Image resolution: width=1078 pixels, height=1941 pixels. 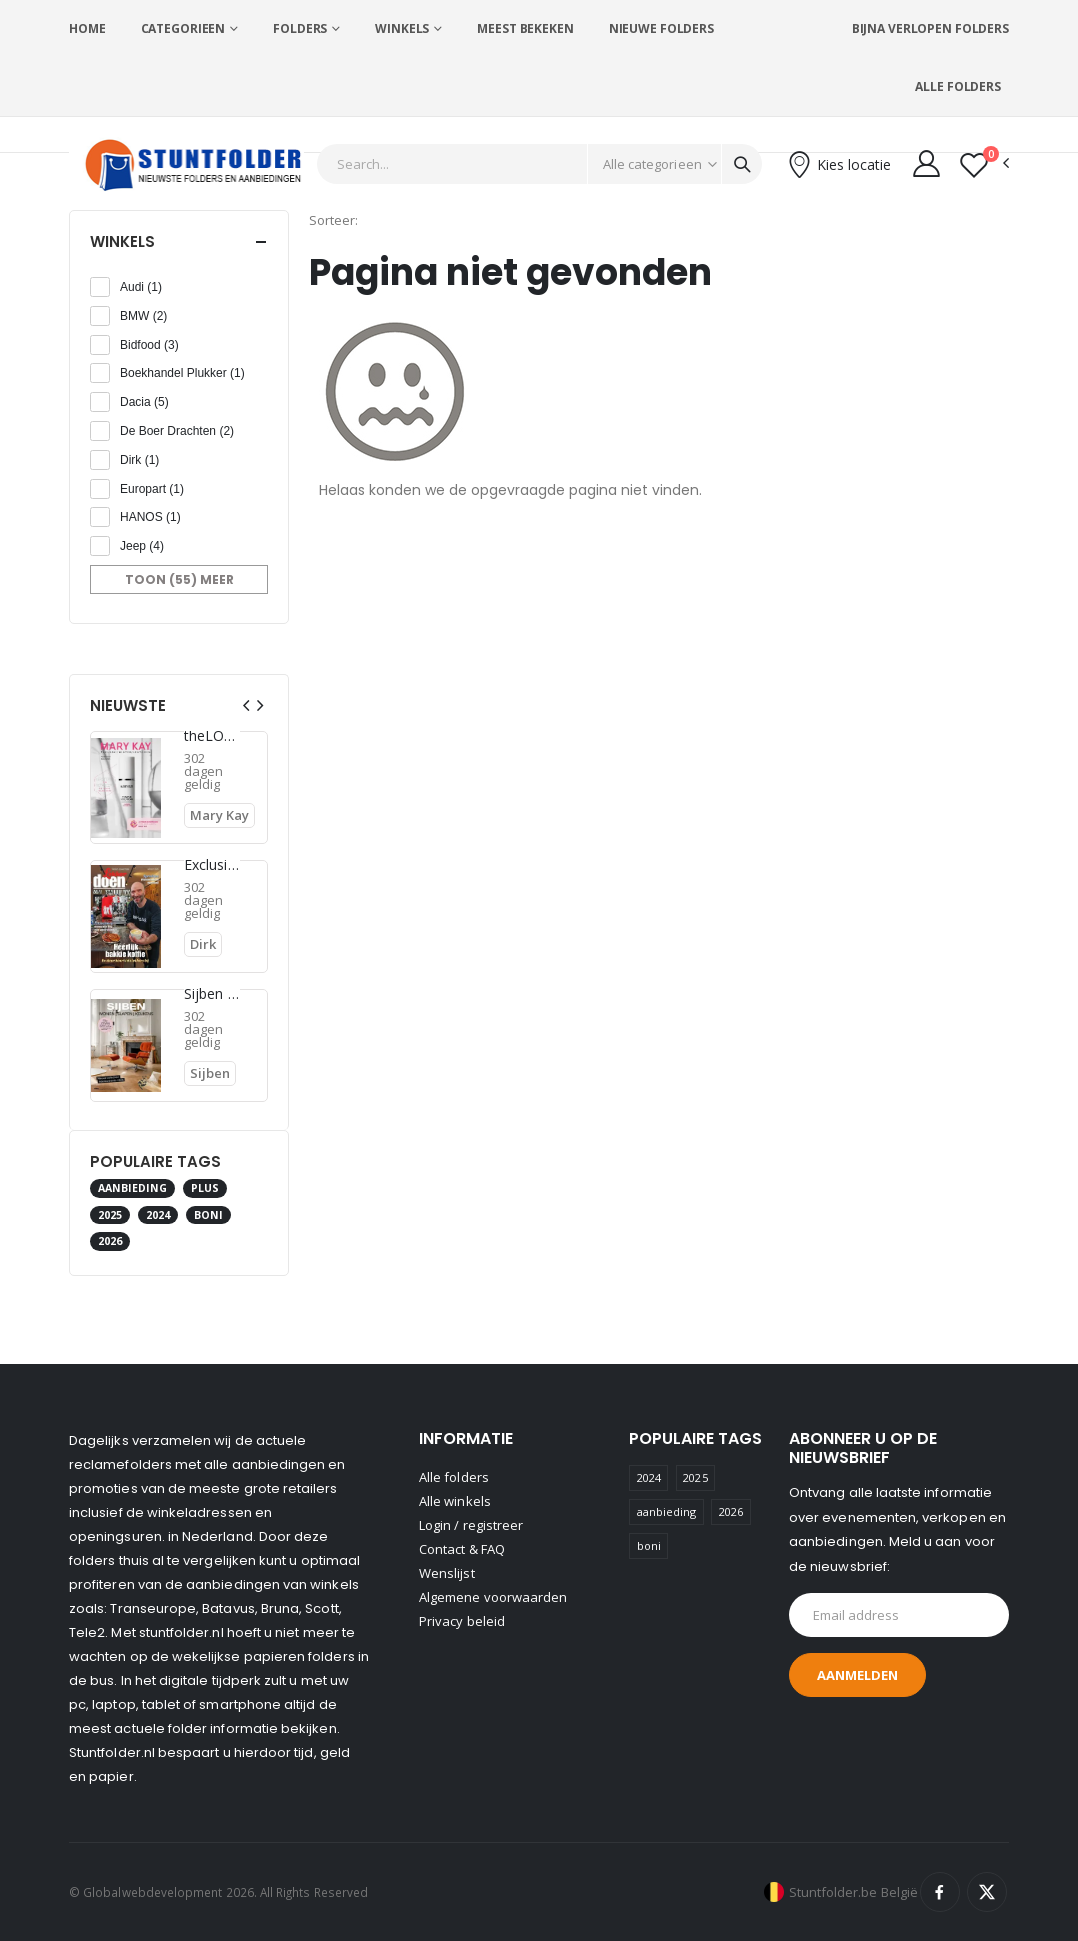 What do you see at coordinates (402, 28) in the screenshot?
I see `Winkels` at bounding box center [402, 28].